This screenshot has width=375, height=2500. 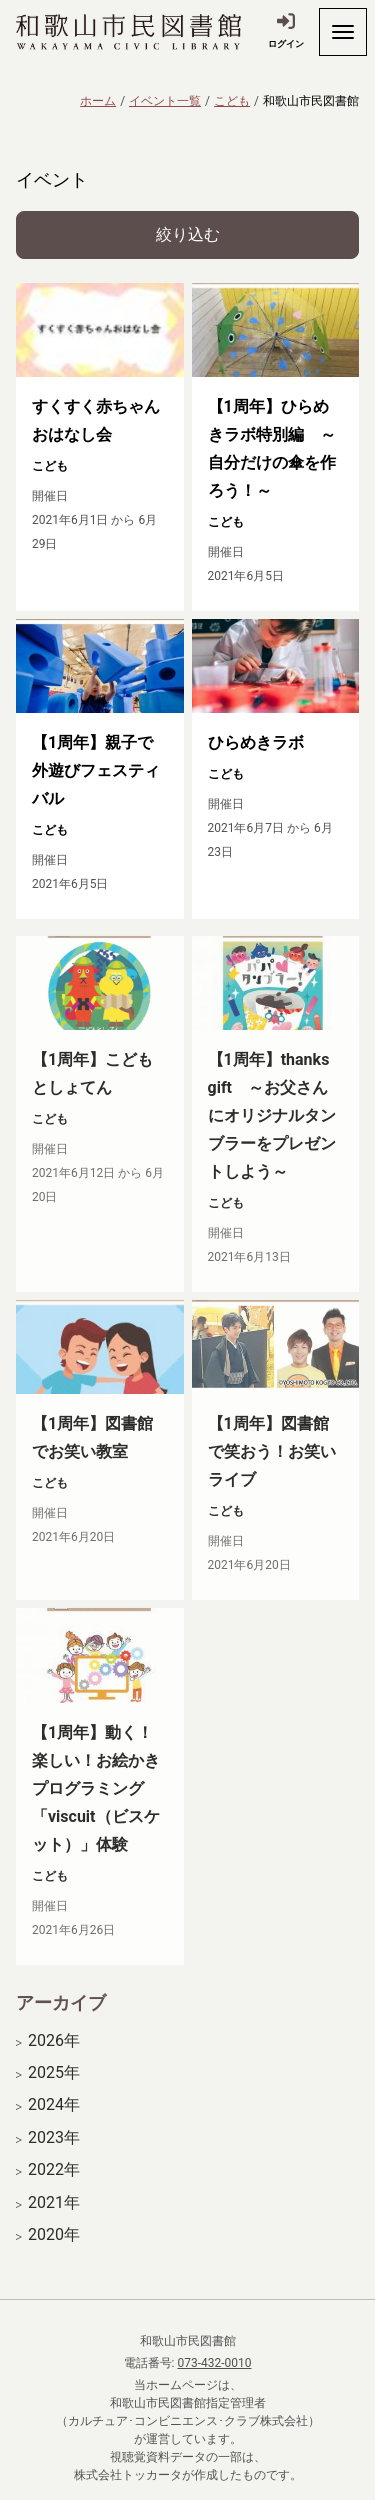 I want to click on イベント一覧, so click(x=165, y=101).